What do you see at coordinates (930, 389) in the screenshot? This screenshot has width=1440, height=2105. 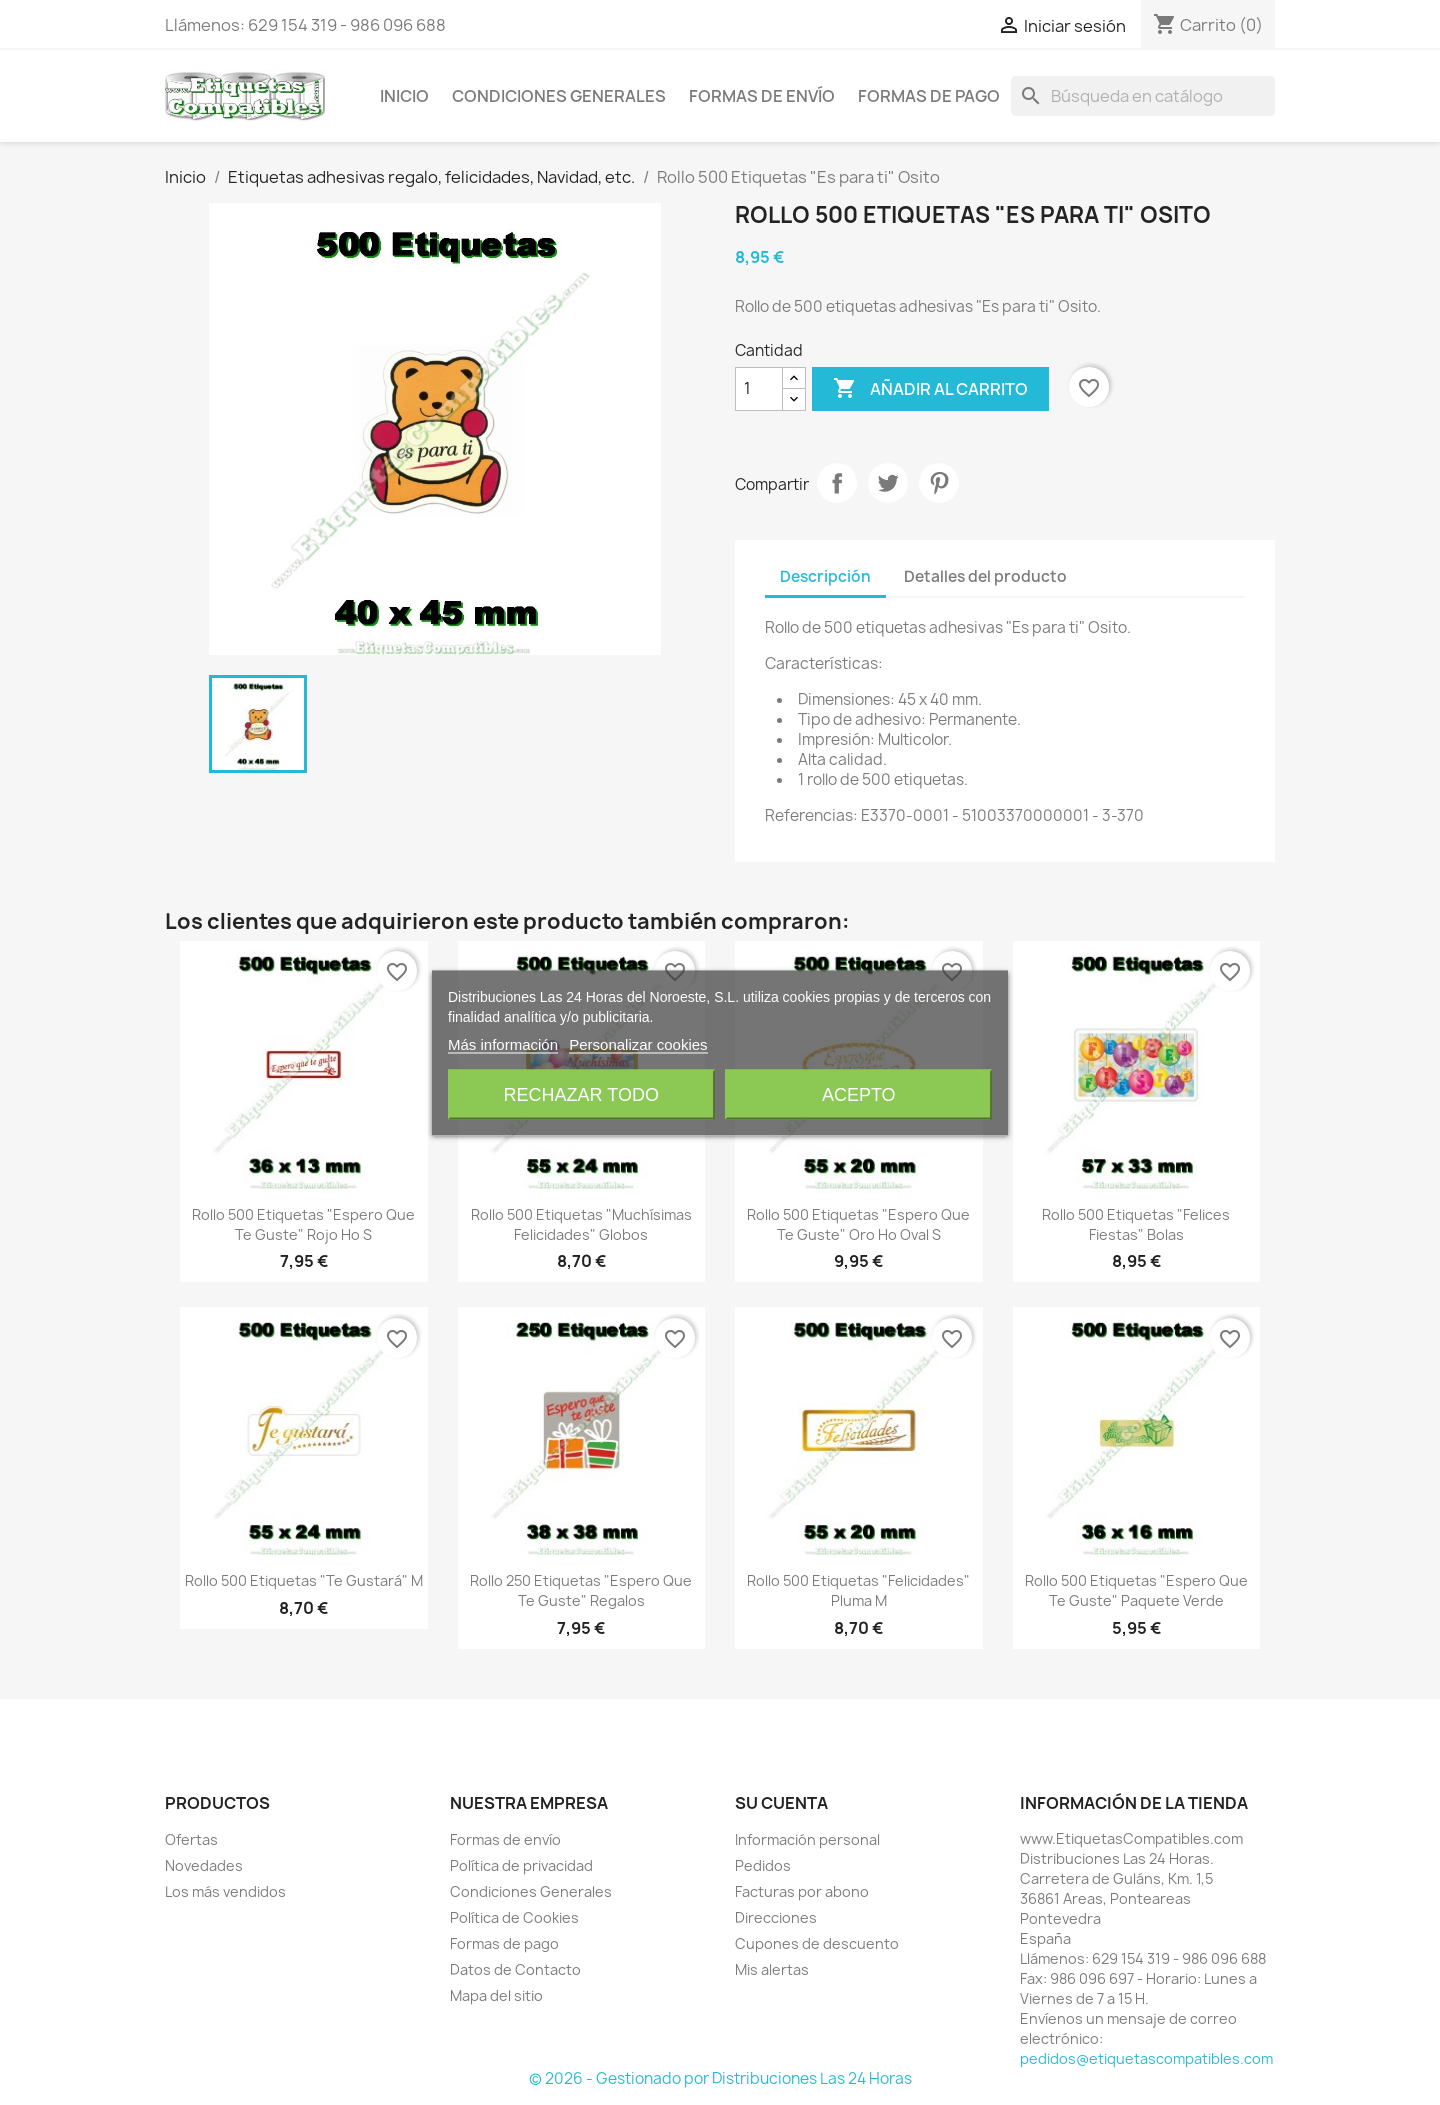 I see `Añadir al carrito` at bounding box center [930, 389].